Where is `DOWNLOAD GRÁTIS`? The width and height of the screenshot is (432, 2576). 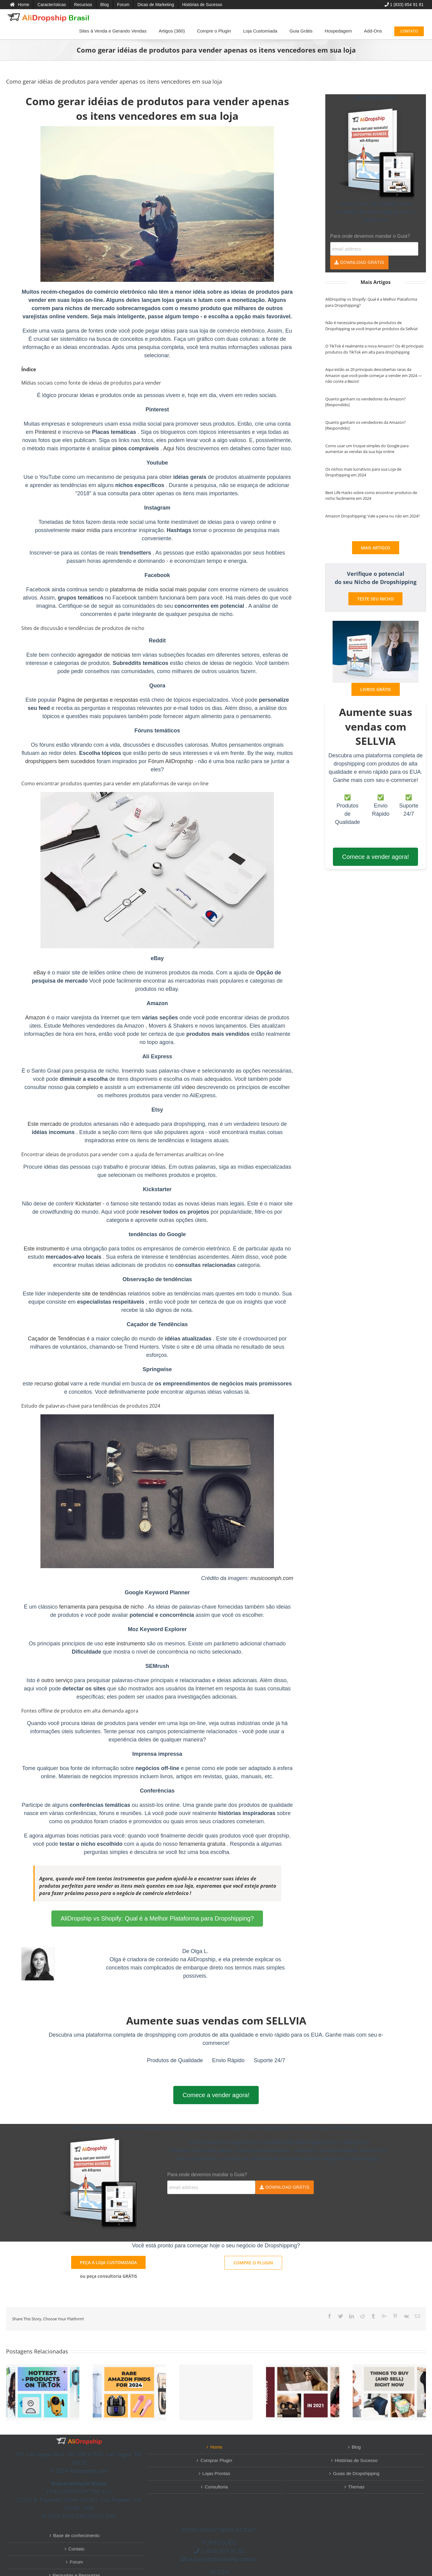
DOWNLOAD GRÁTIS is located at coordinates (359, 262).